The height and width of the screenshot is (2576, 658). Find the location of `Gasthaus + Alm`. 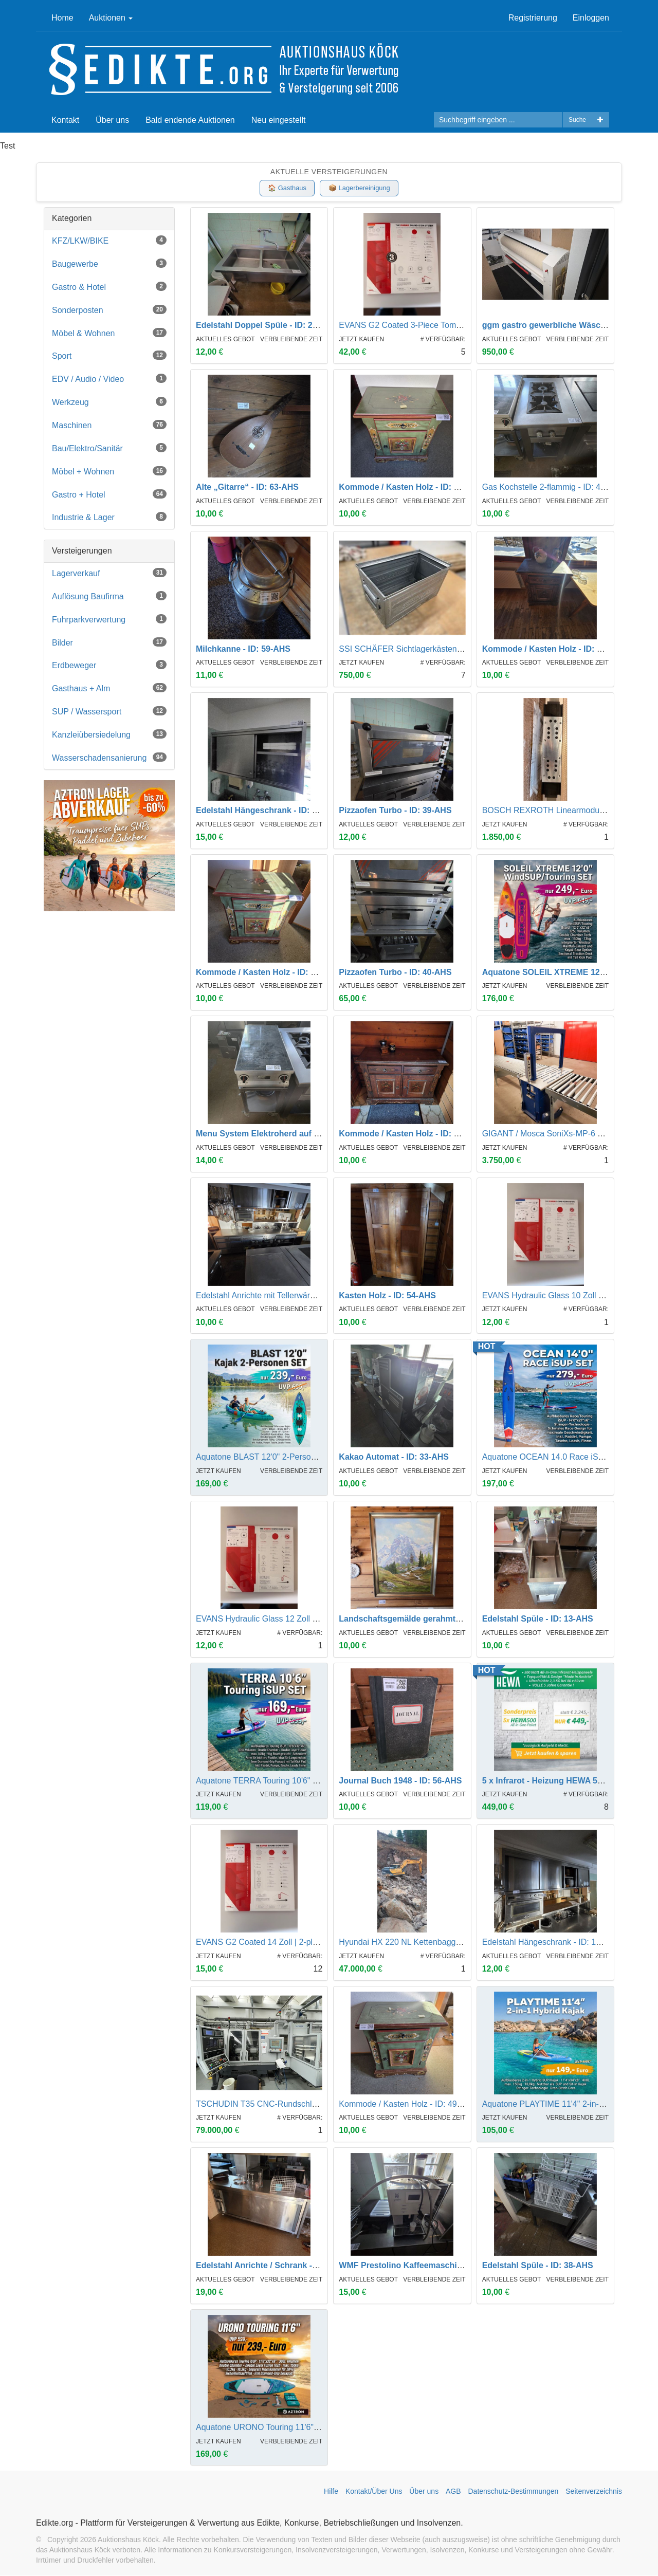

Gasthaus + Alm is located at coordinates (109, 688).